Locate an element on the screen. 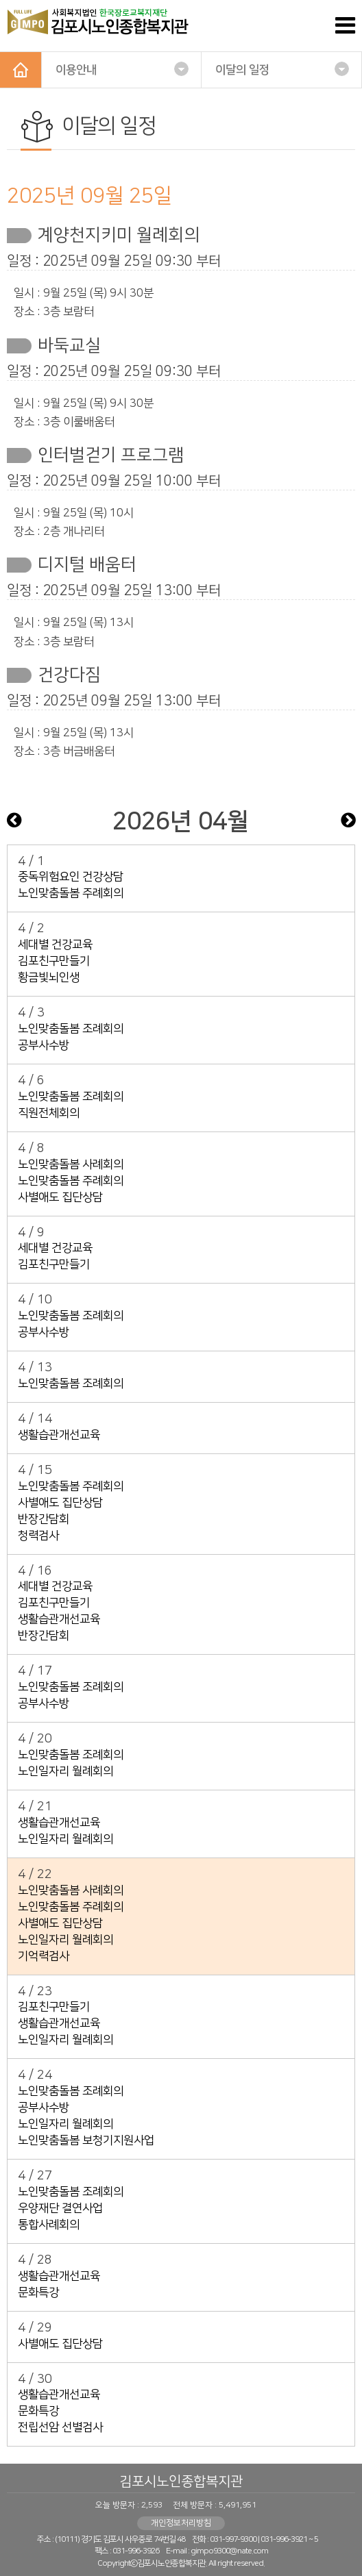 This screenshot has height=2576, width=362. 사별애도 집단상담 is located at coordinates (60, 1197).